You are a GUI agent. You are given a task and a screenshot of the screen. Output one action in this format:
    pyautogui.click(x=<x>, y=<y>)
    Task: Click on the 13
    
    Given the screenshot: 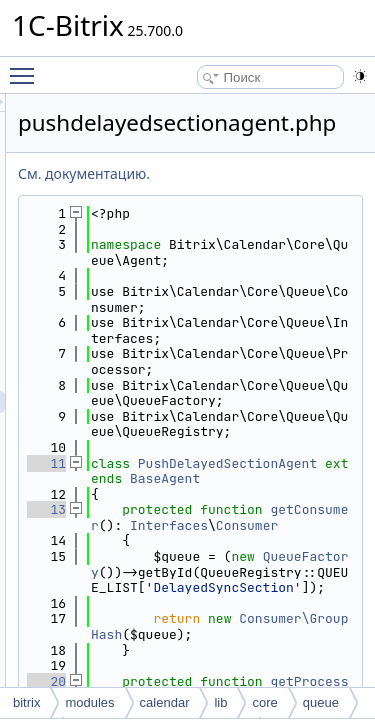 What is the action you would take?
    pyautogui.click(x=159, y=618)
    